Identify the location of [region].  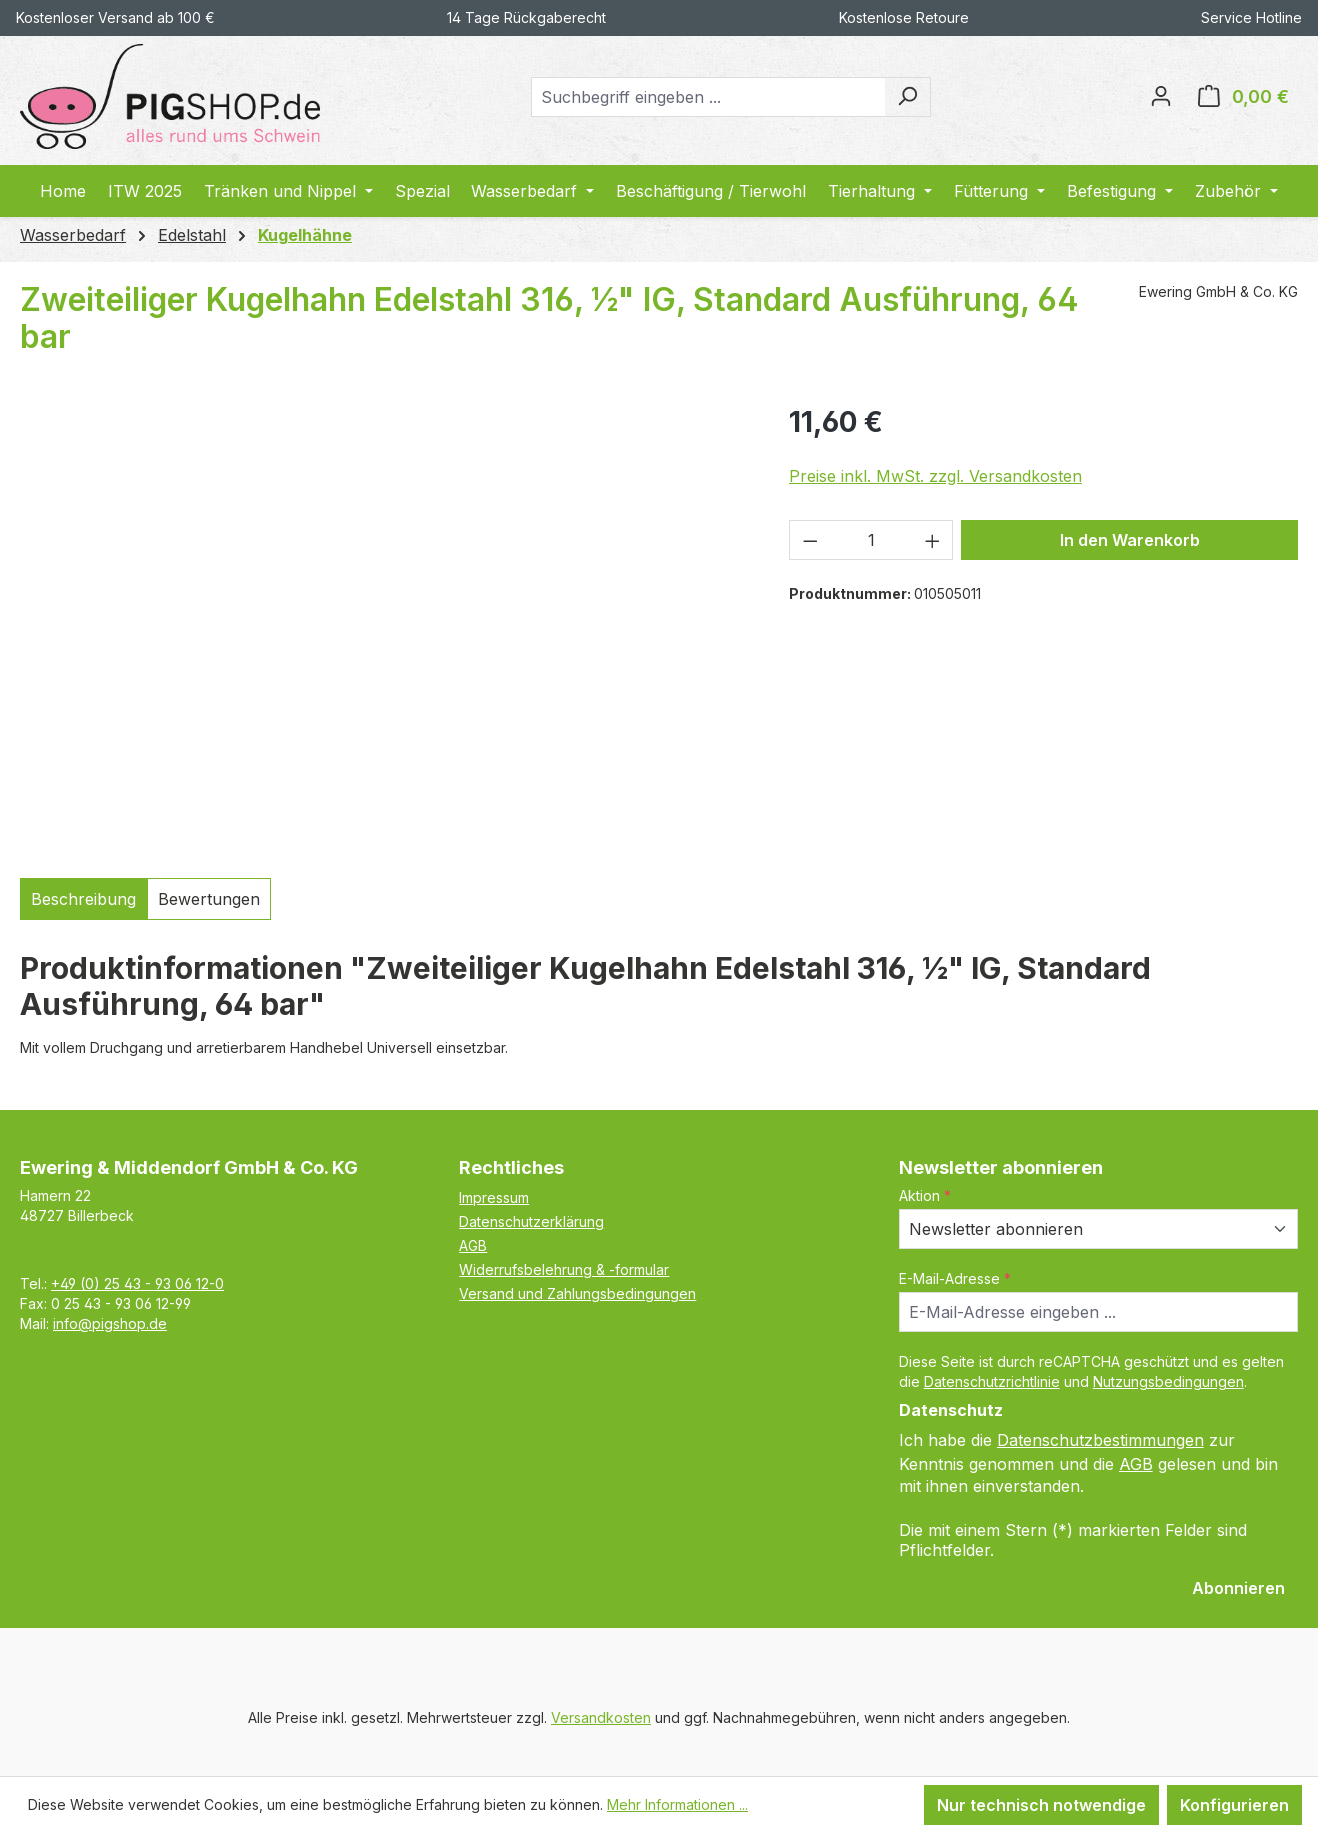
(384, 627).